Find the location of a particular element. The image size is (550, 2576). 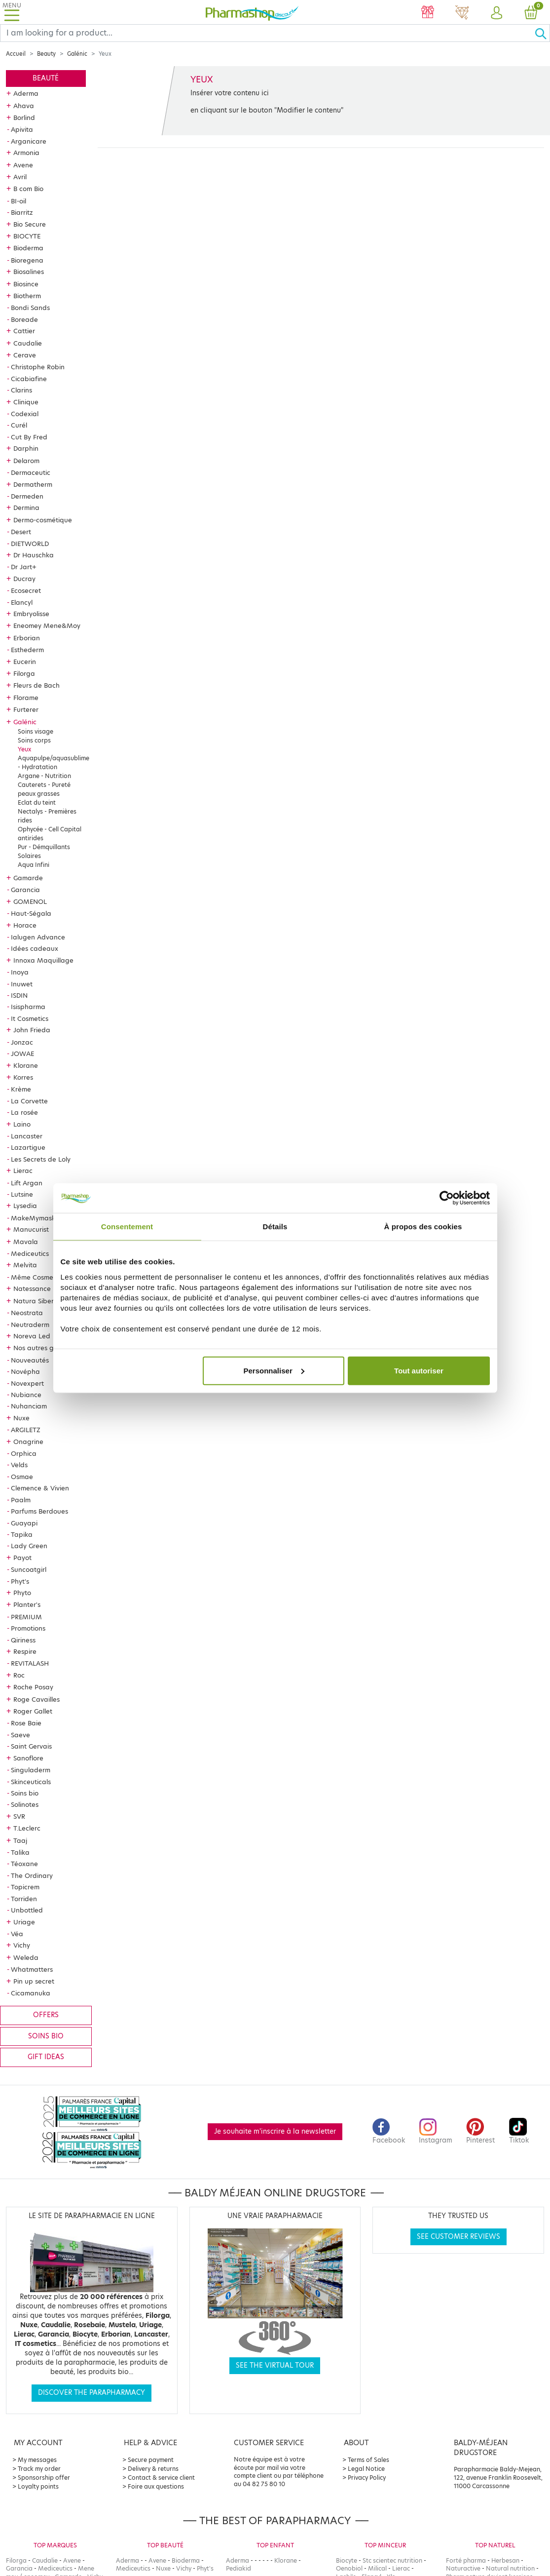

Cauterets - Pureté peaux grasses is located at coordinates (44, 789).